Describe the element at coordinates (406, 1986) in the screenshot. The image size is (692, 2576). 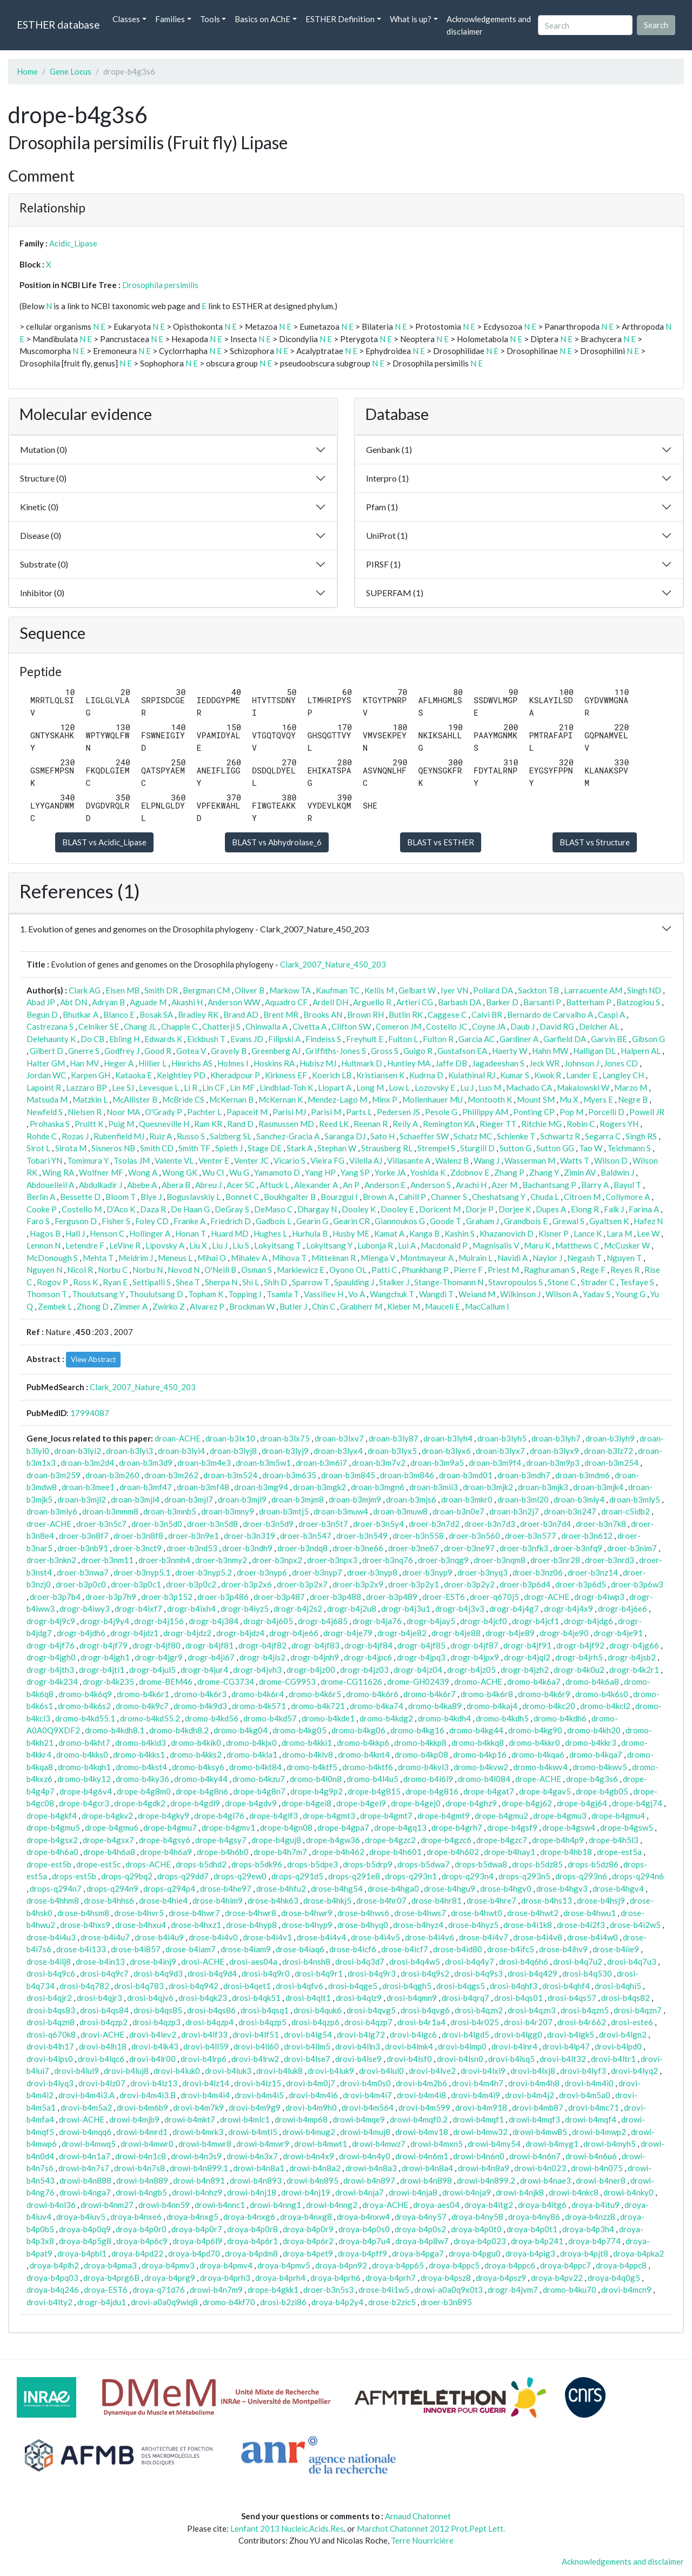
I see `drosi-b4qgh5` at that location.